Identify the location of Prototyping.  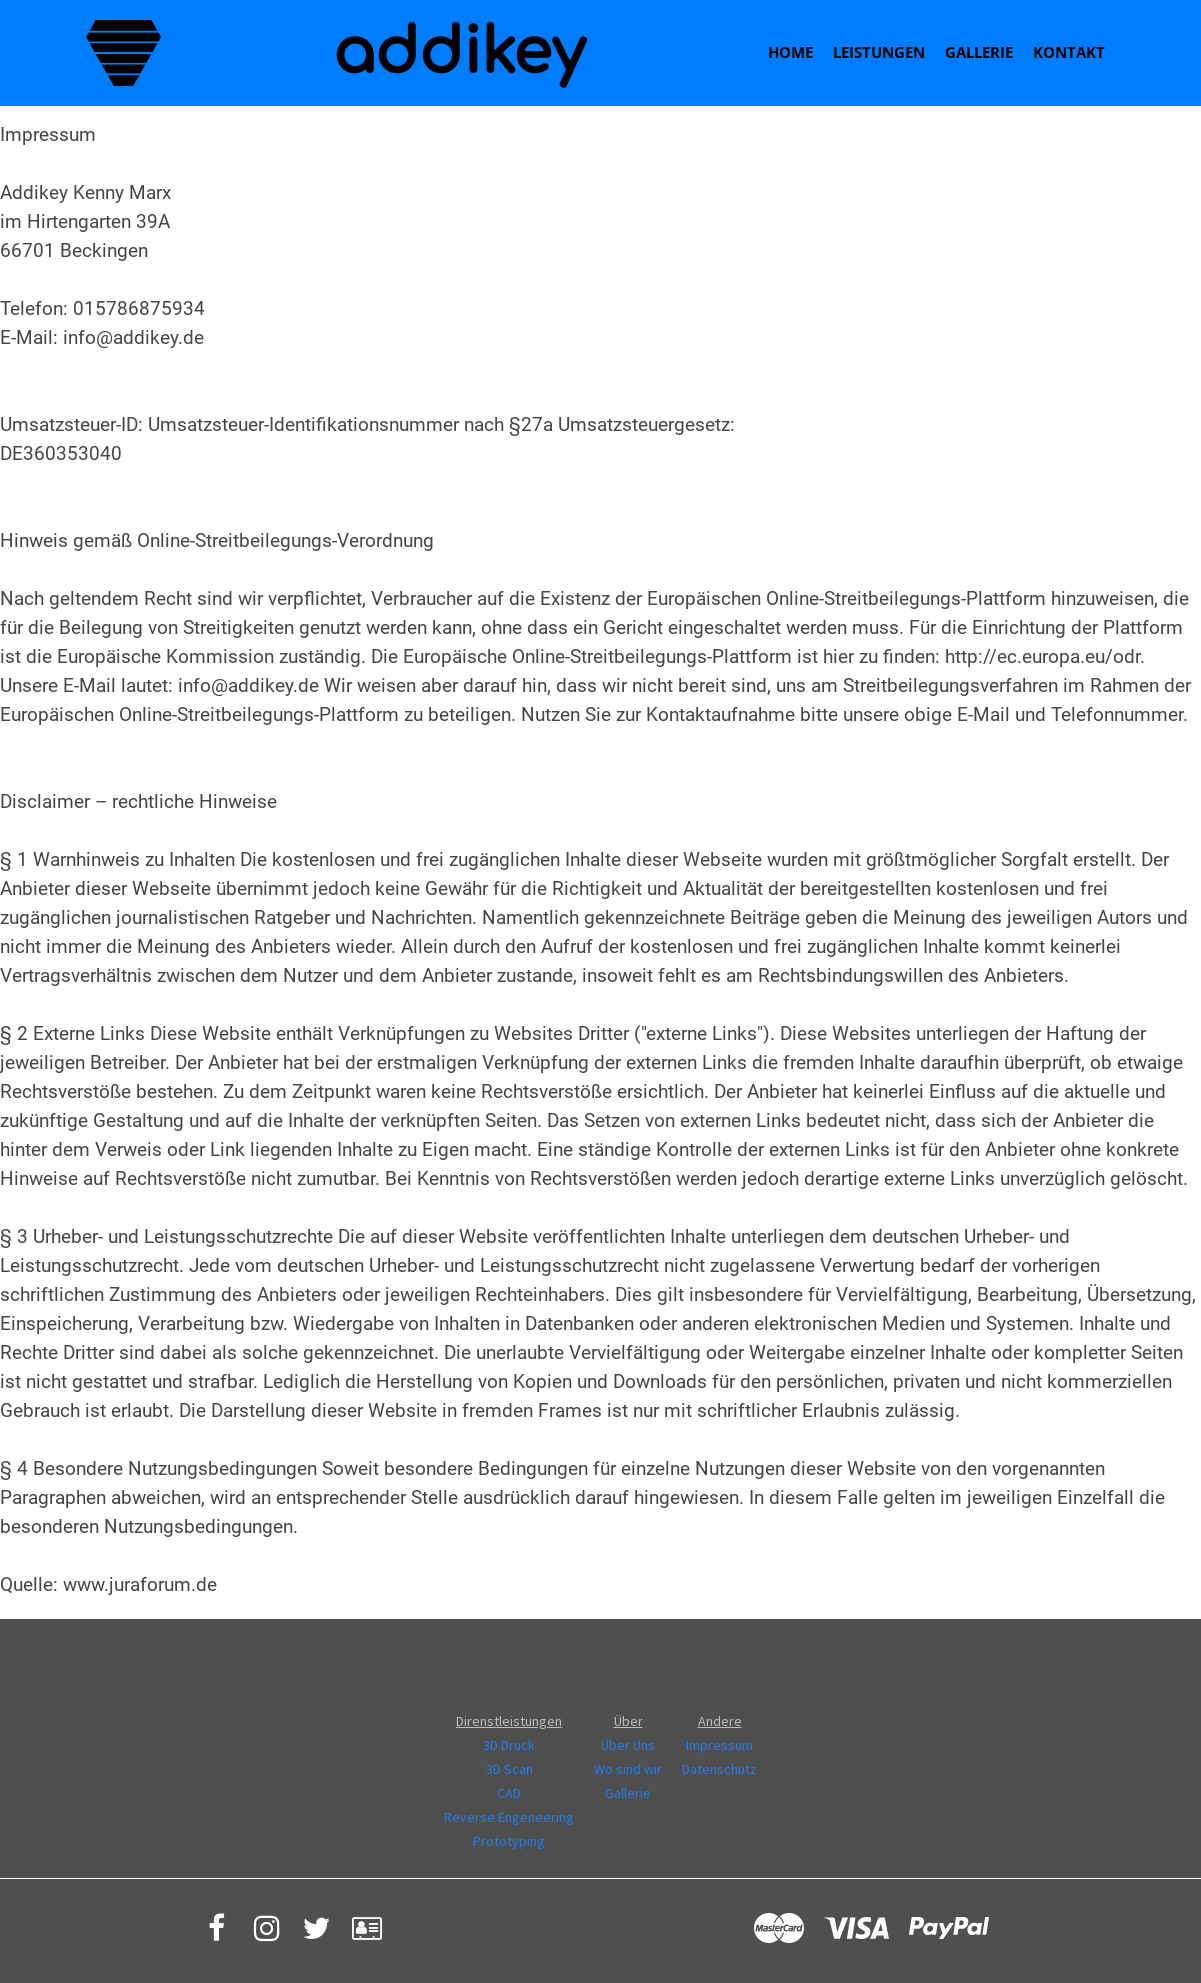
(509, 1841).